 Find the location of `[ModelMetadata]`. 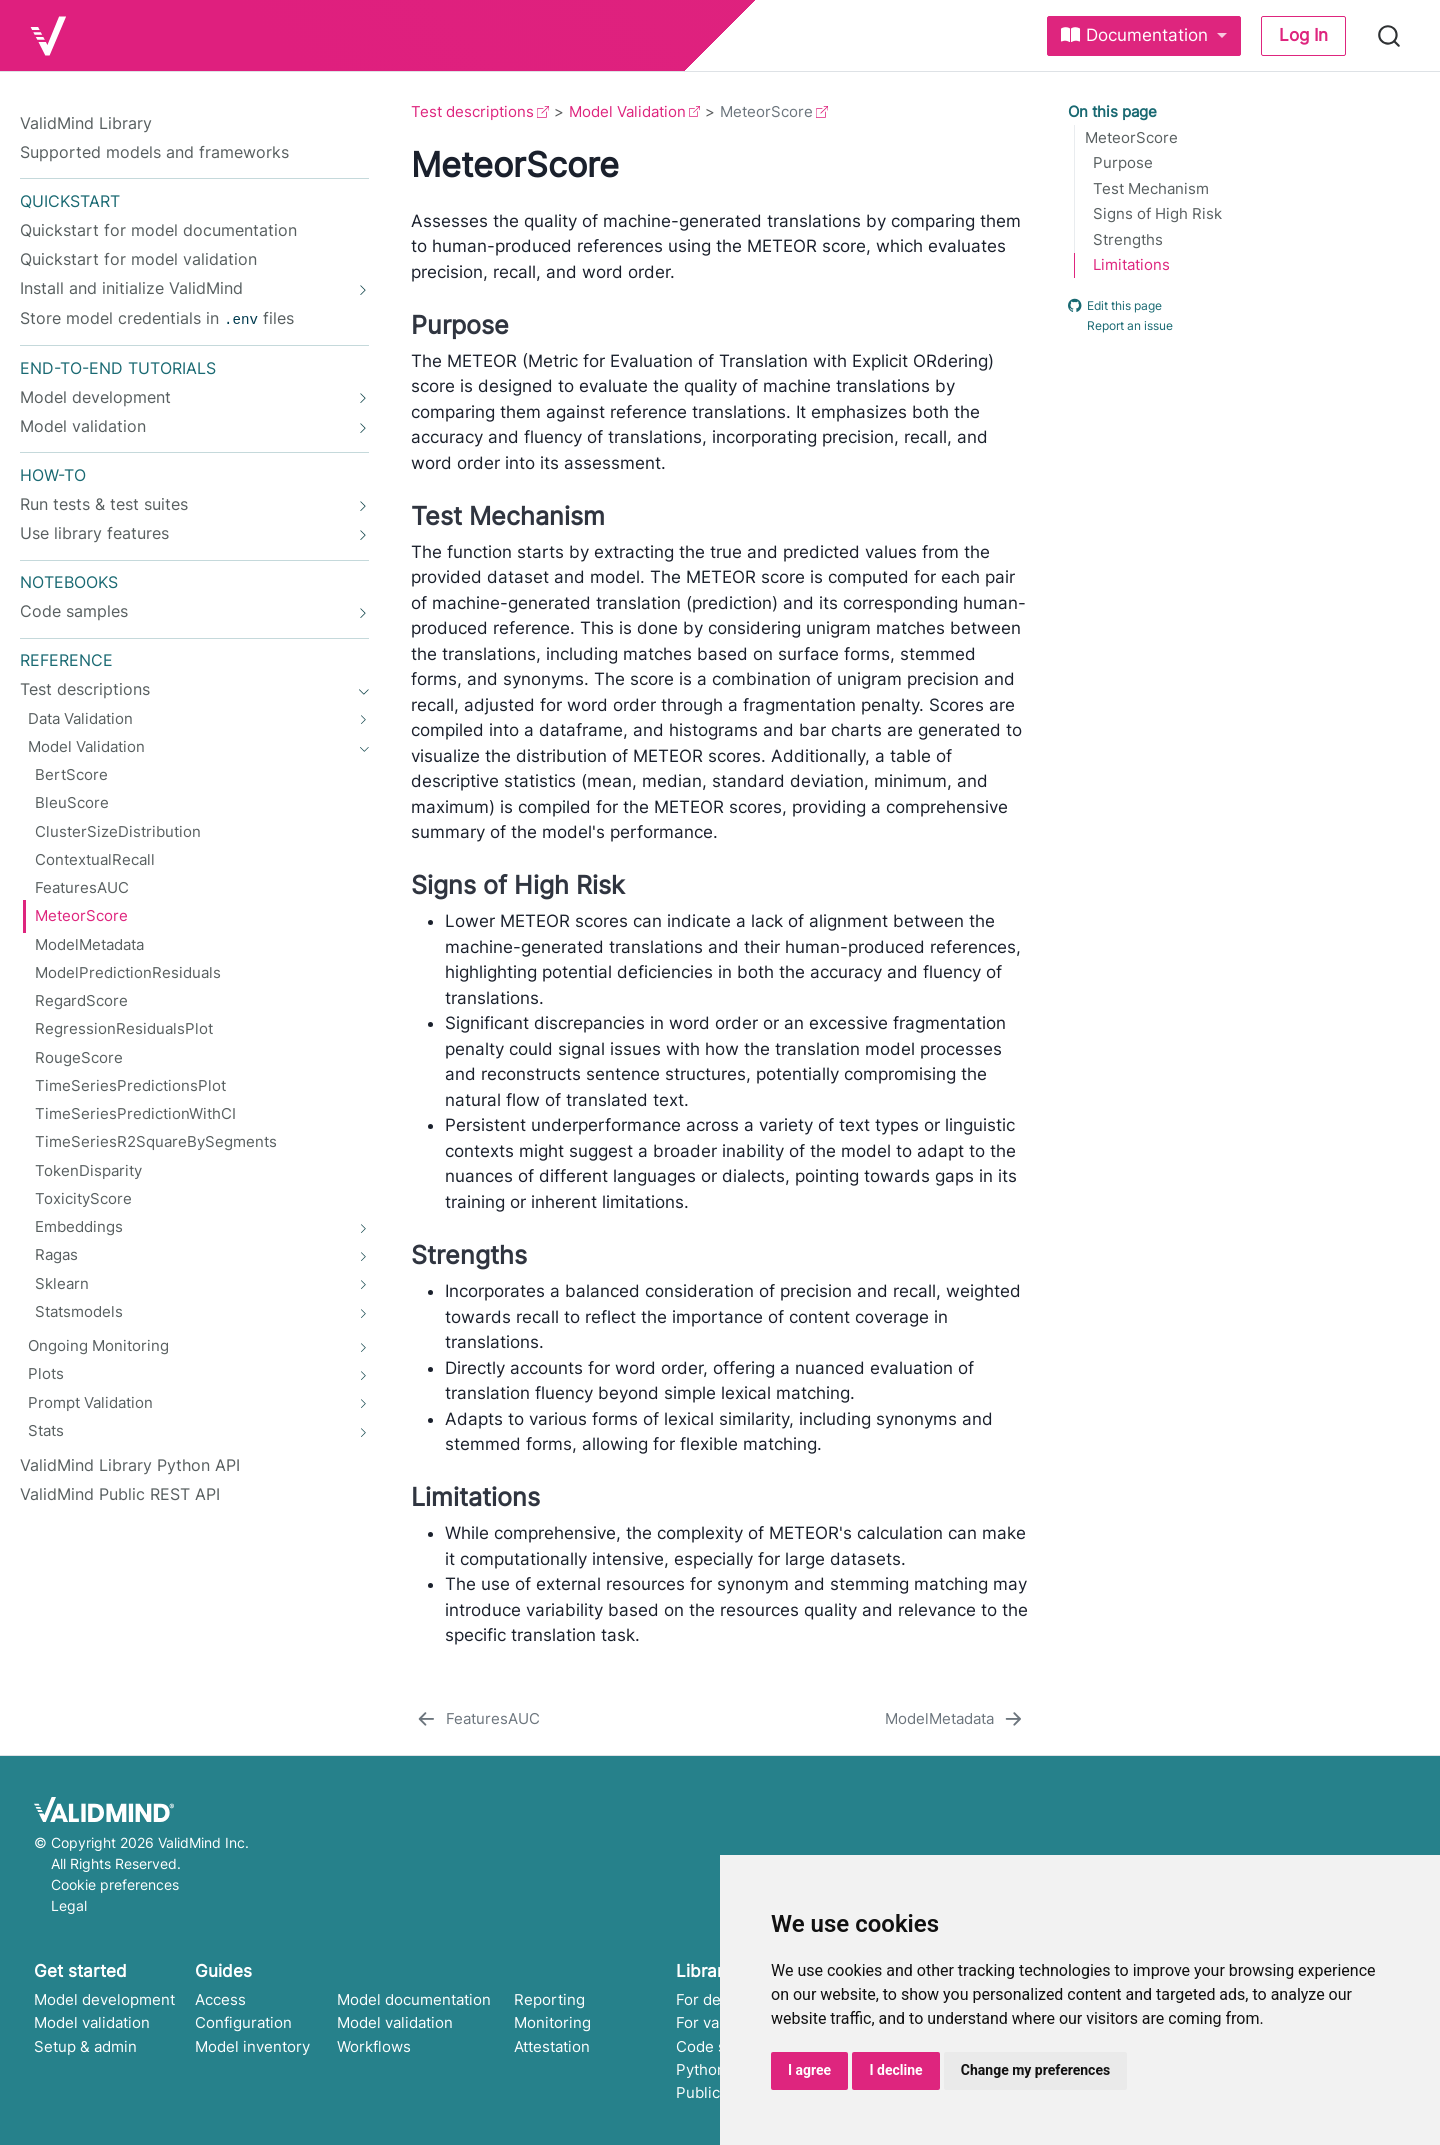

[ModelMetadata] is located at coordinates (955, 1720).